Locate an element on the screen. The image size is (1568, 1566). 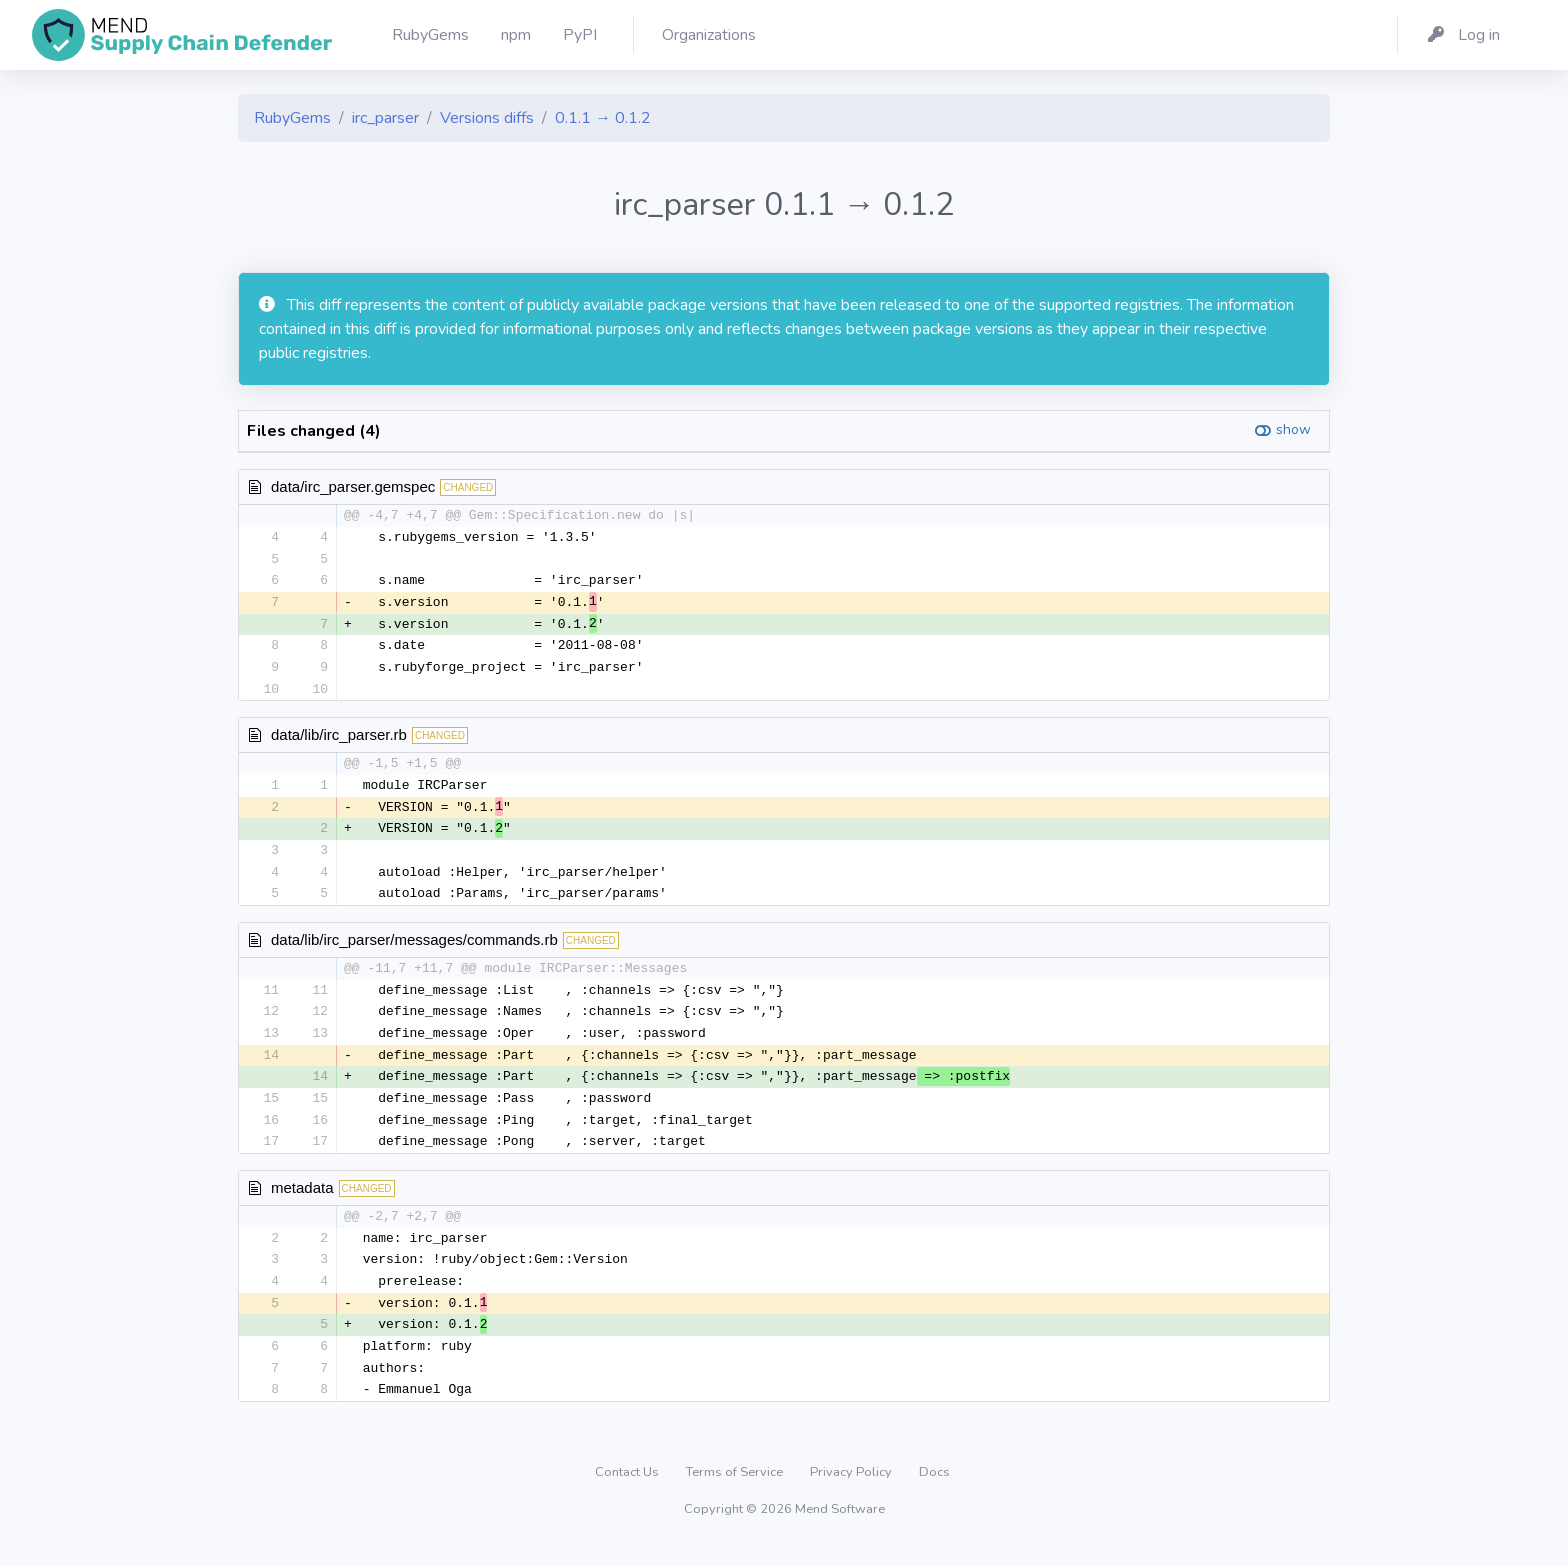
data/lib/irc_parser.rb is located at coordinates (339, 739).